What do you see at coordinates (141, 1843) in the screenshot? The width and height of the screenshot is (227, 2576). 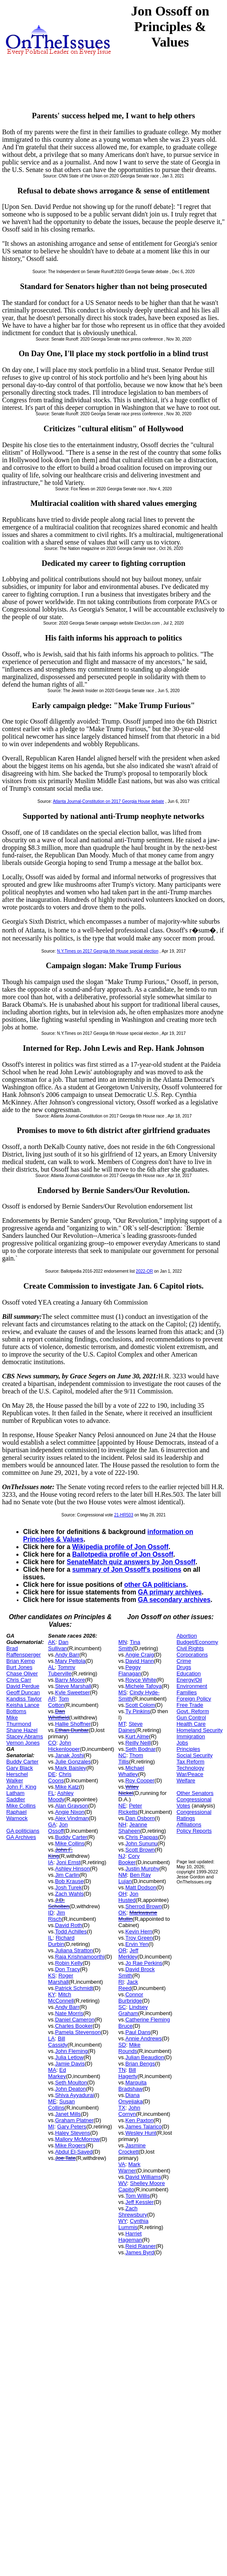 I see `John Sununu` at bounding box center [141, 1843].